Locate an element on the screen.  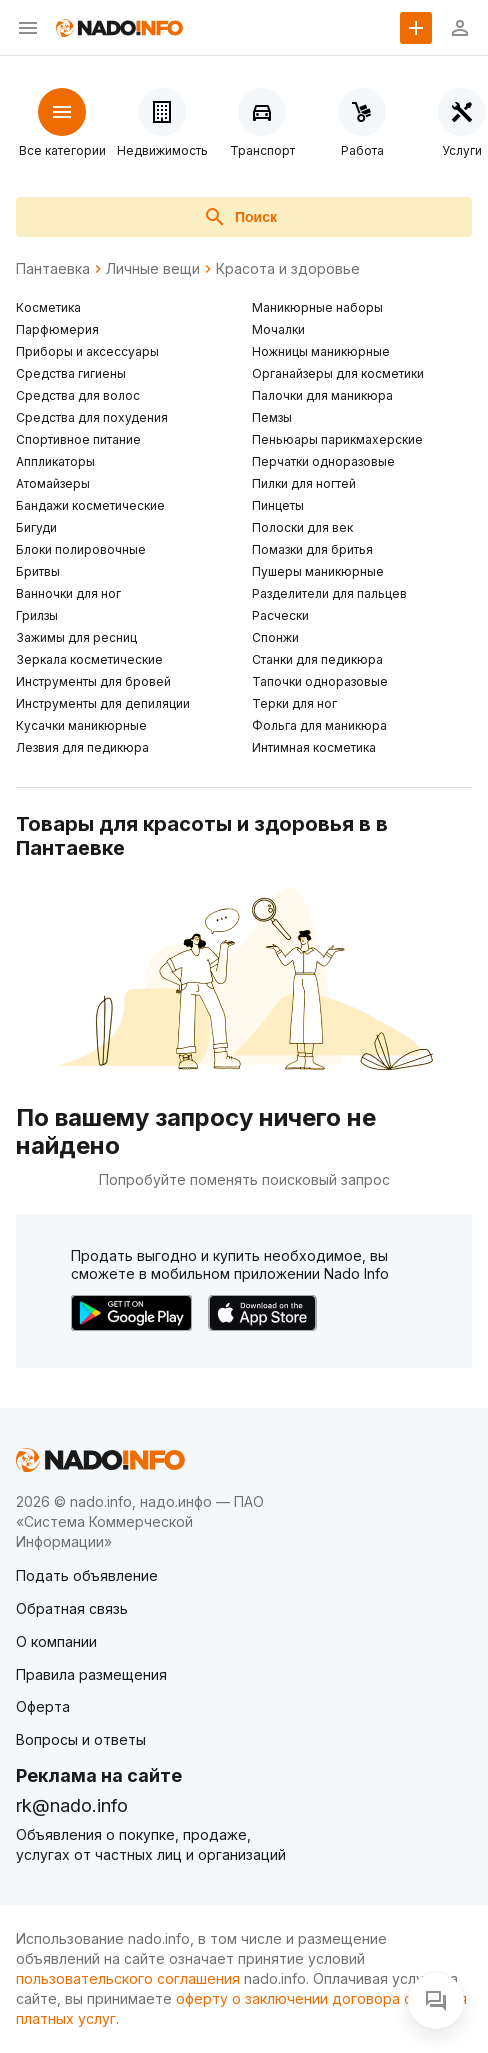
Личные вещи is located at coordinates (153, 269).